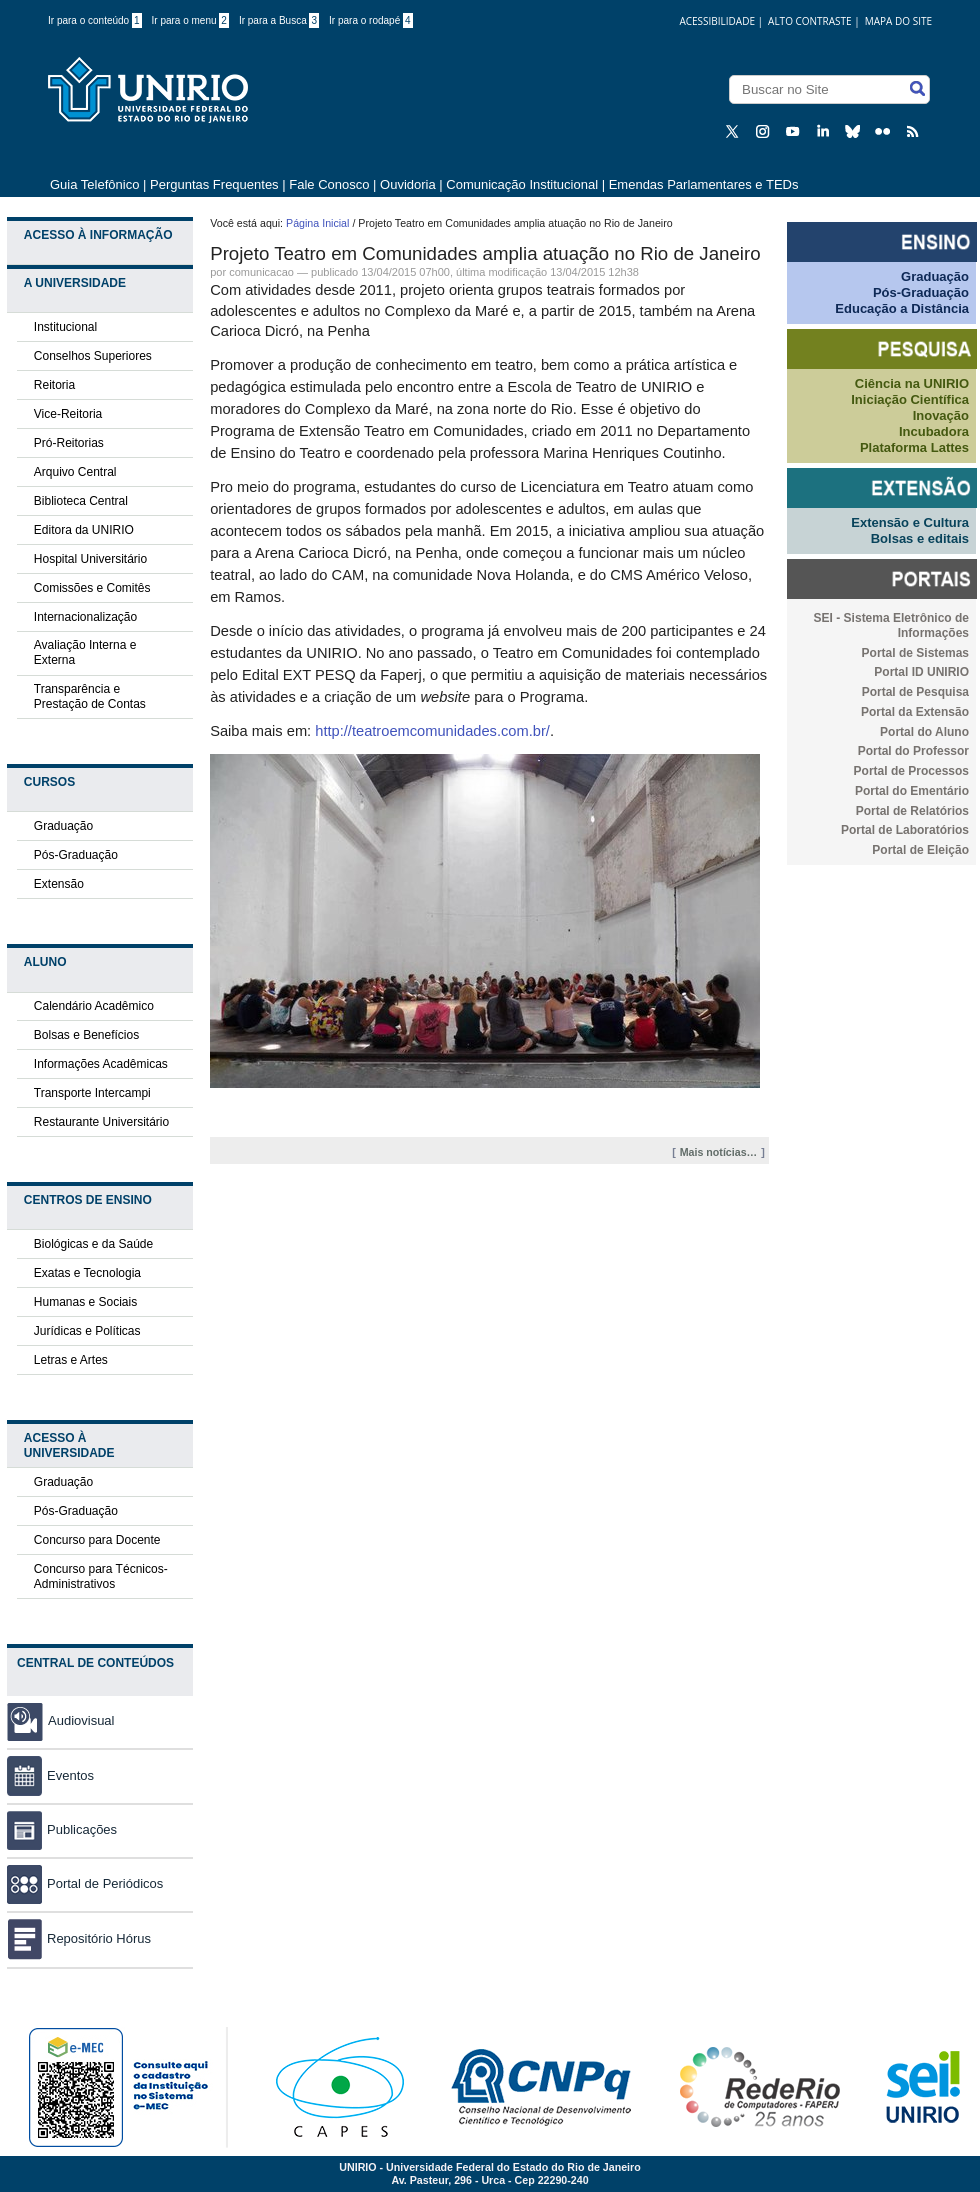  What do you see at coordinates (65, 327) in the screenshot?
I see `Institucional` at bounding box center [65, 327].